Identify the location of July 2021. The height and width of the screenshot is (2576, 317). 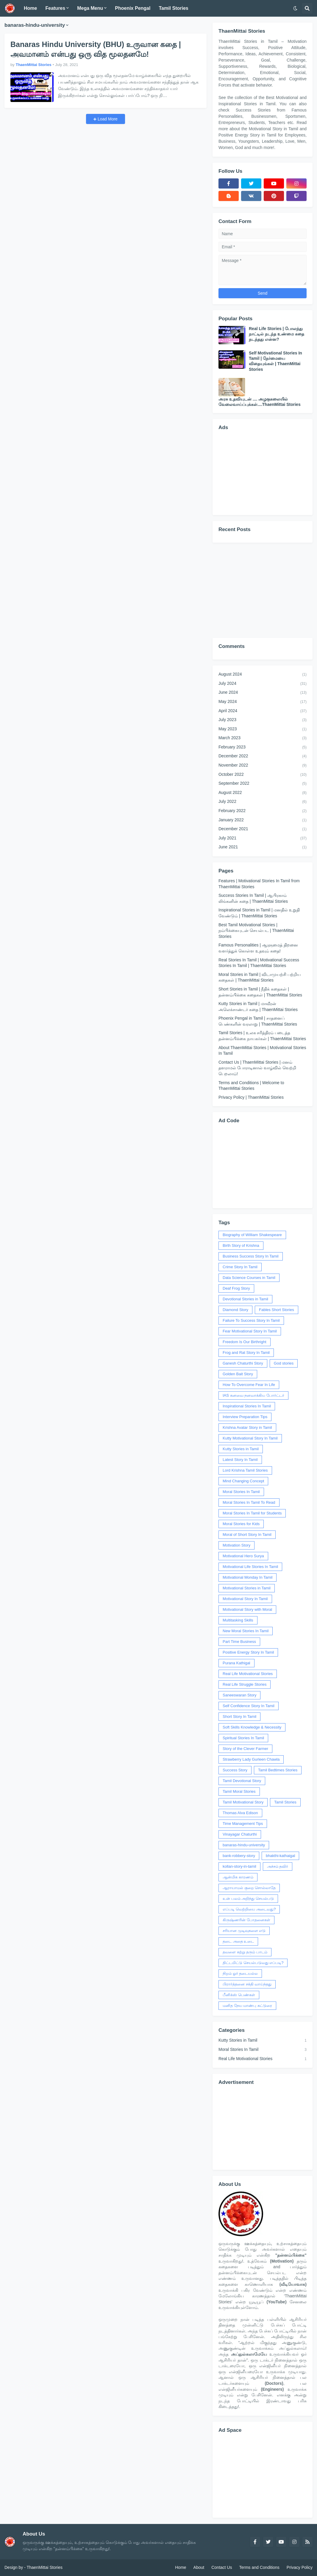
(262, 839).